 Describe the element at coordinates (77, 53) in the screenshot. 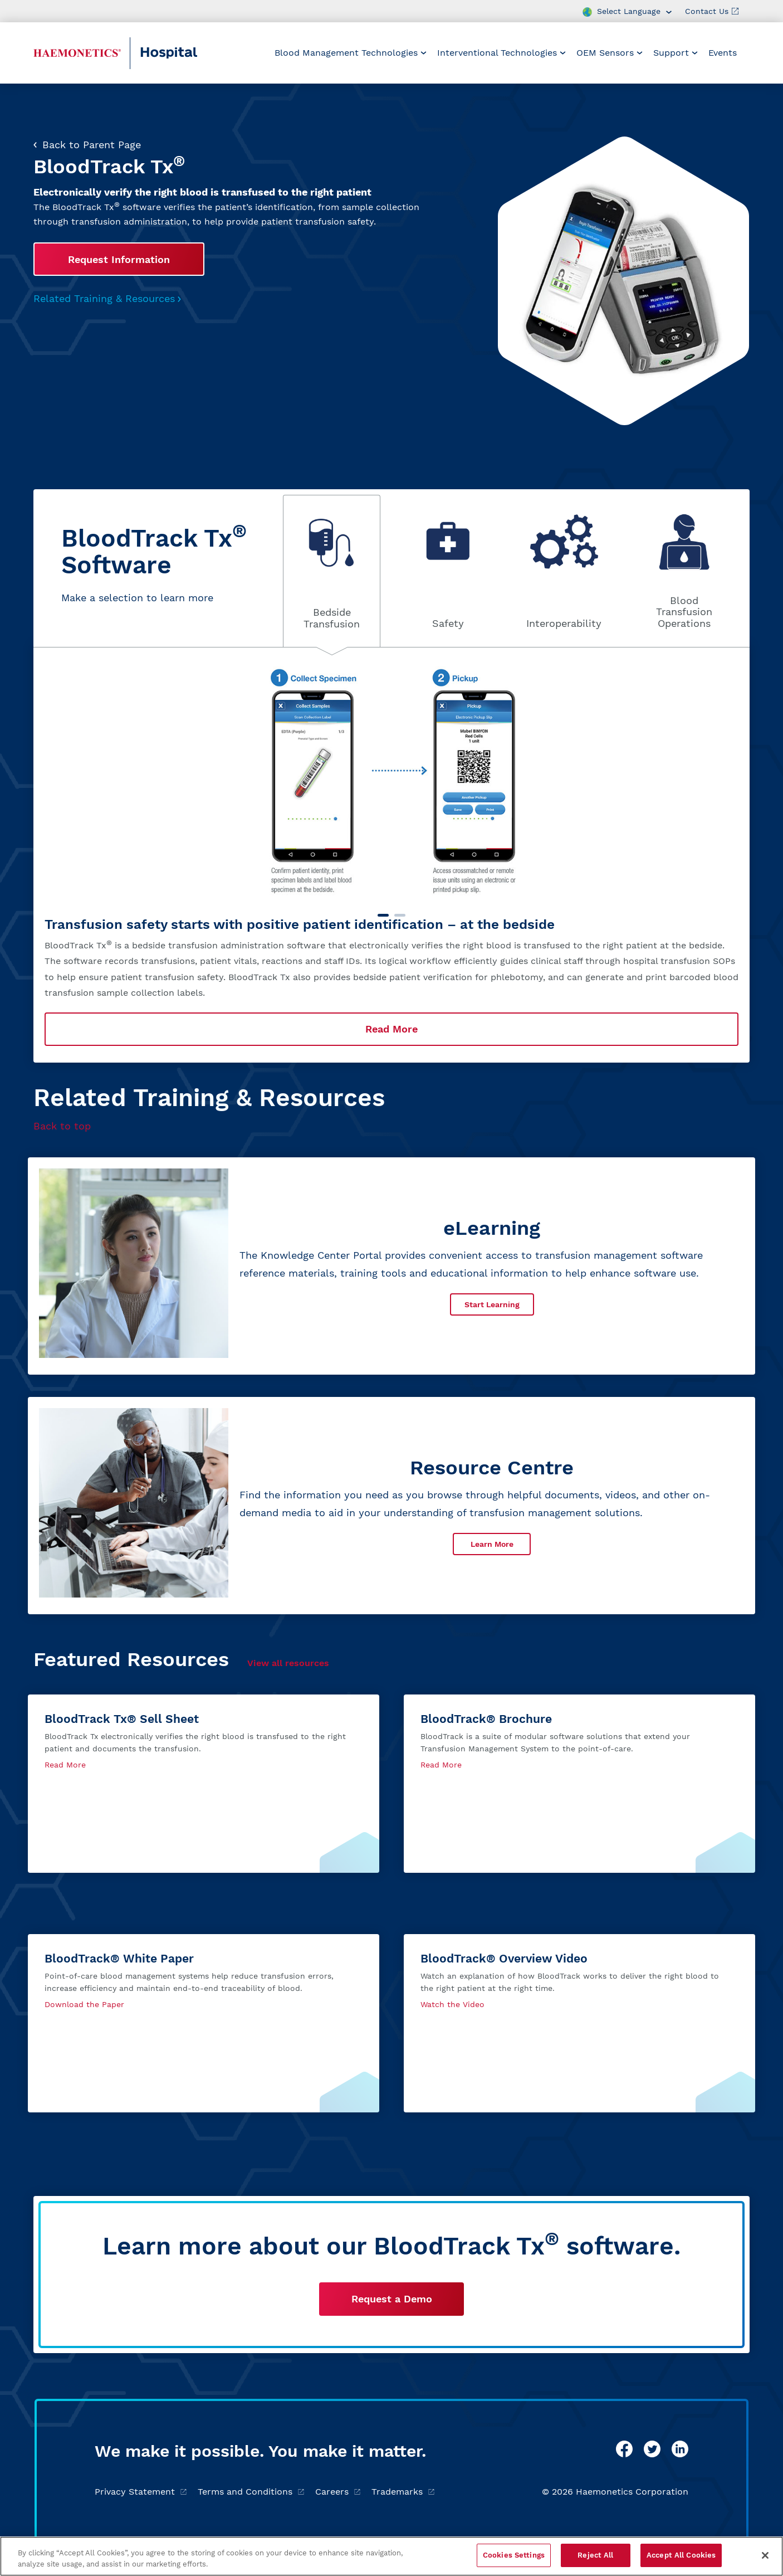

I see `[Haemonetics Hospital]` at that location.